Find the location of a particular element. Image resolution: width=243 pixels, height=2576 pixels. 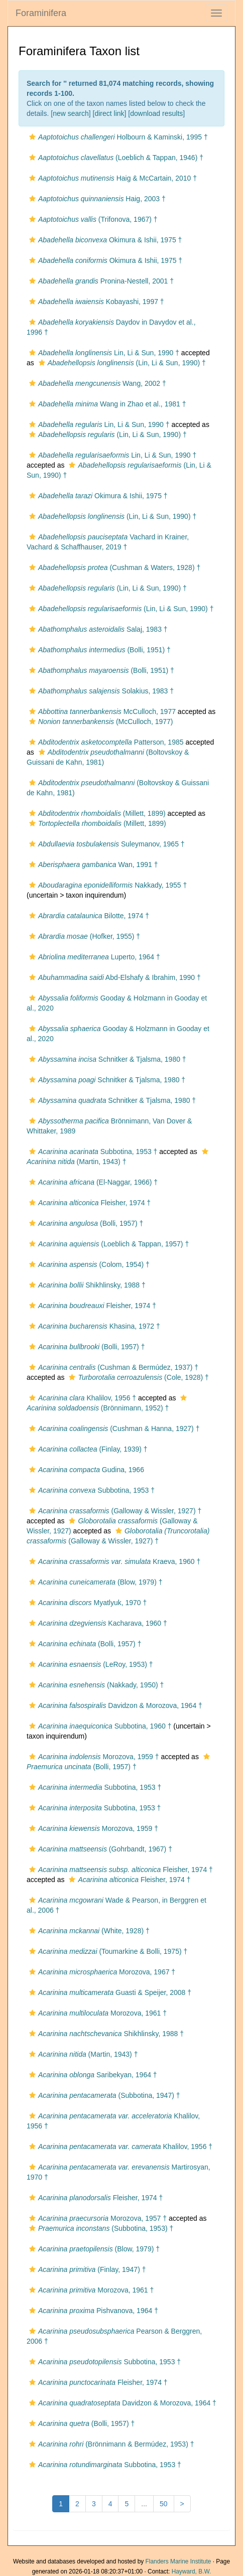

Foraminifera is located at coordinates (41, 13).